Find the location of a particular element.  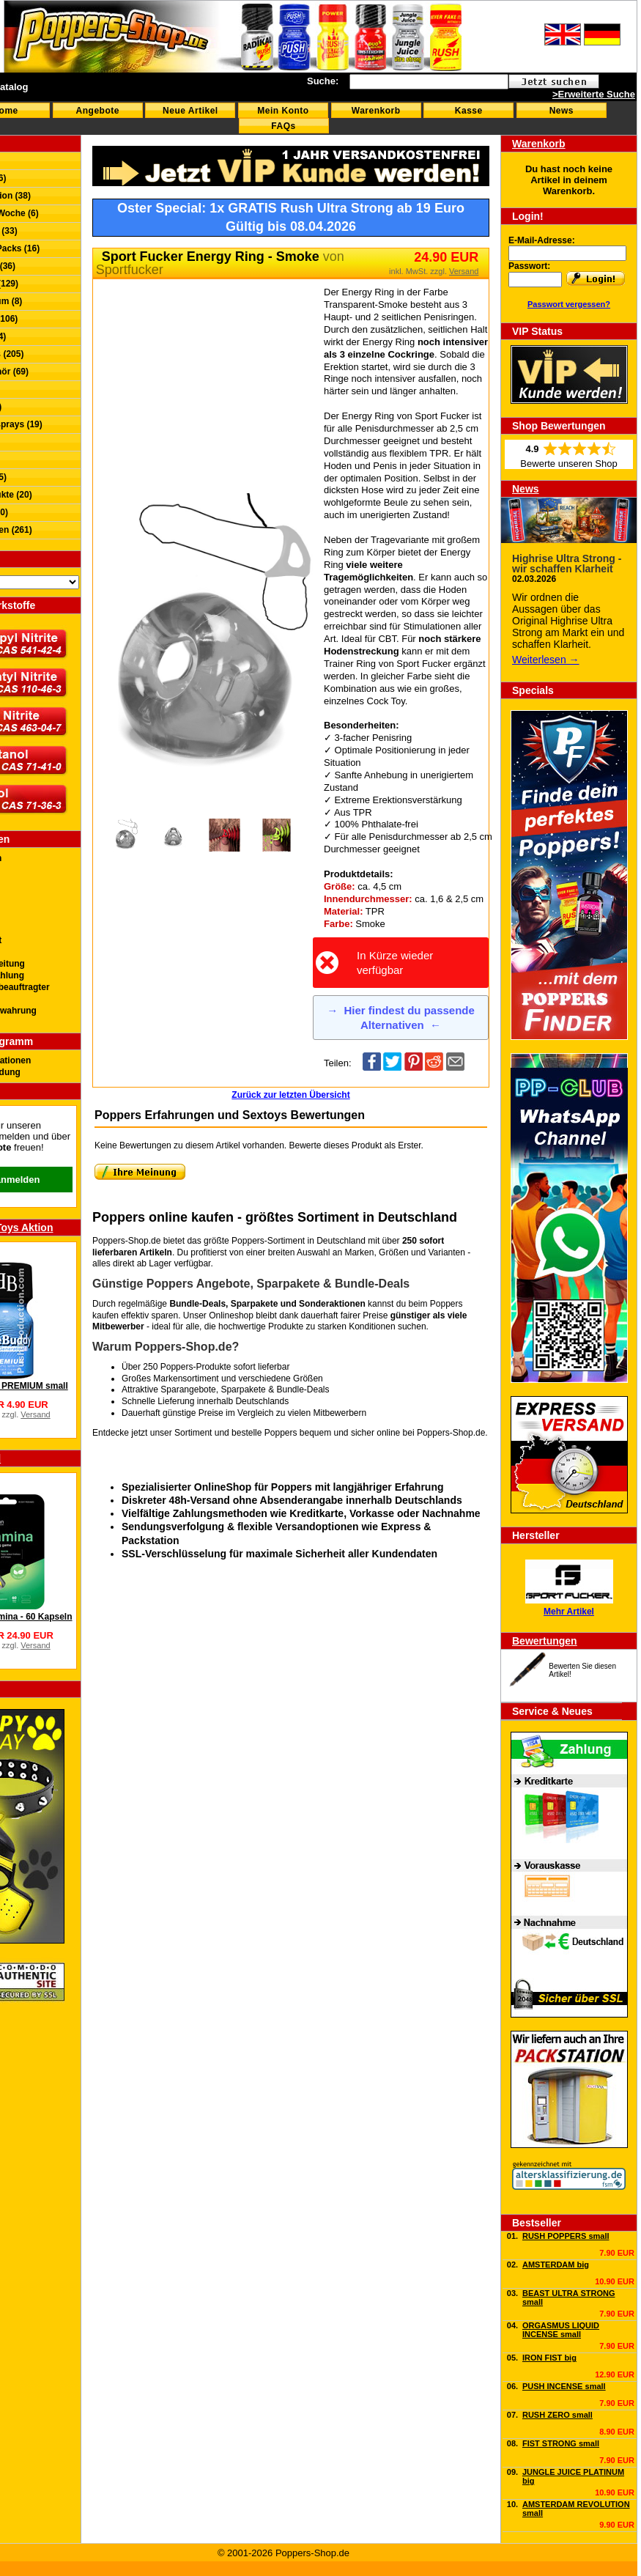

[textbox] is located at coordinates (428, 81).